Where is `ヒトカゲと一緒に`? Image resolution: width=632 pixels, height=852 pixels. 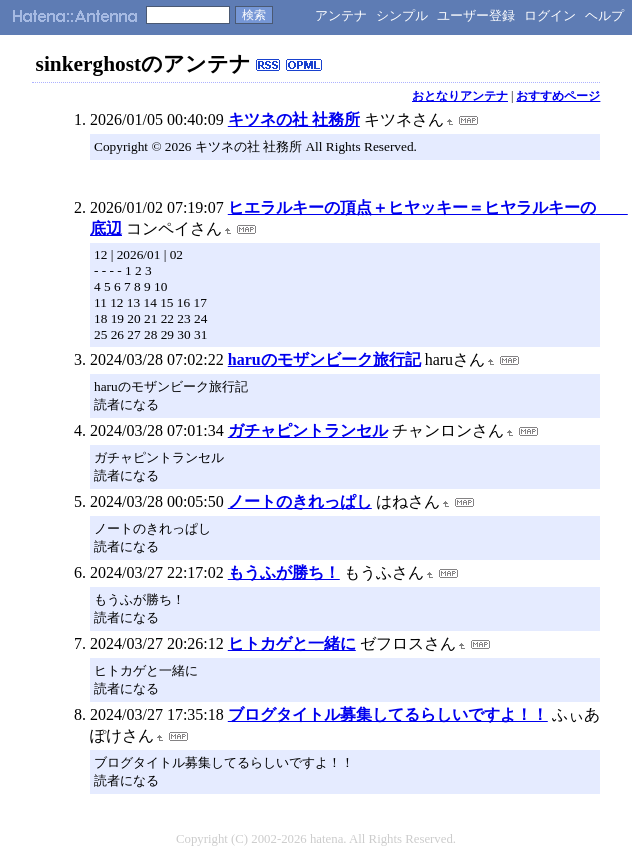 ヒトカゲと一緒に is located at coordinates (292, 643).